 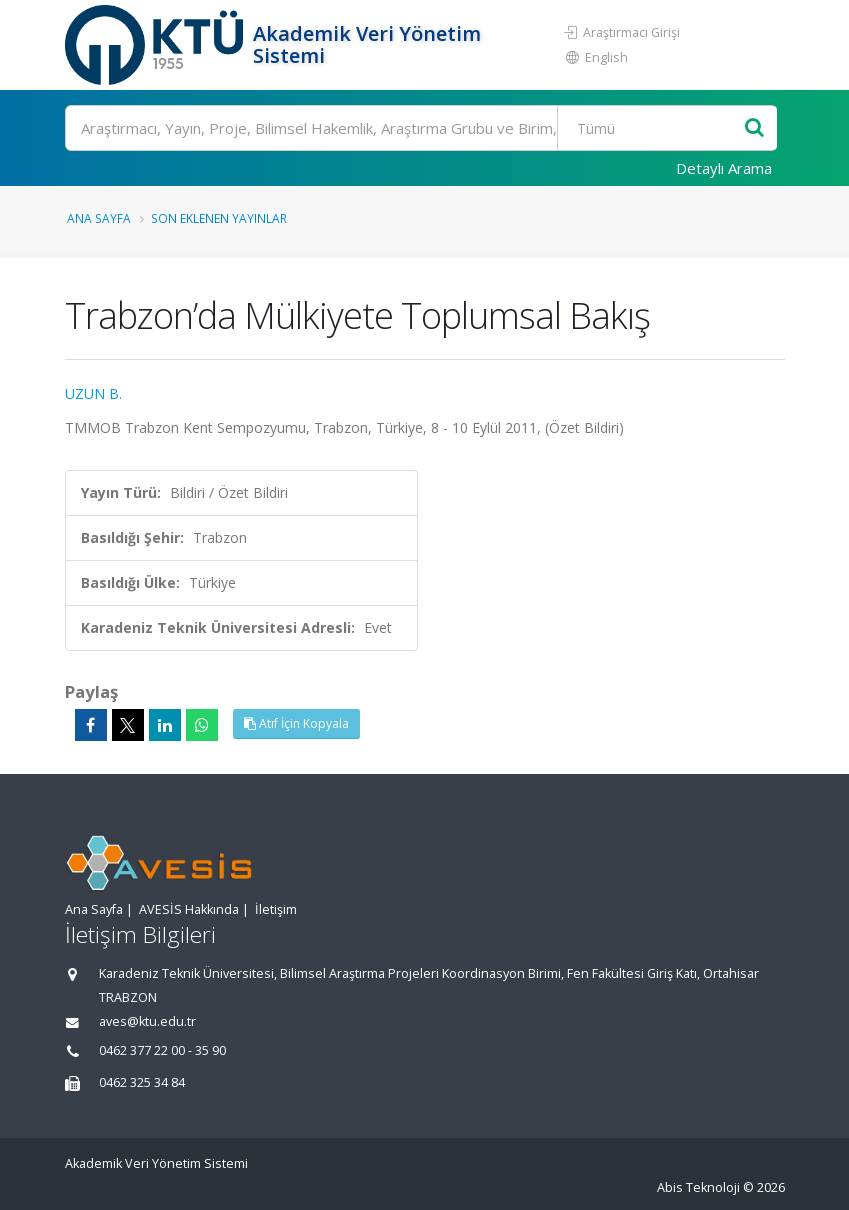 I want to click on Ana Sayfa, so click(x=99, y=218).